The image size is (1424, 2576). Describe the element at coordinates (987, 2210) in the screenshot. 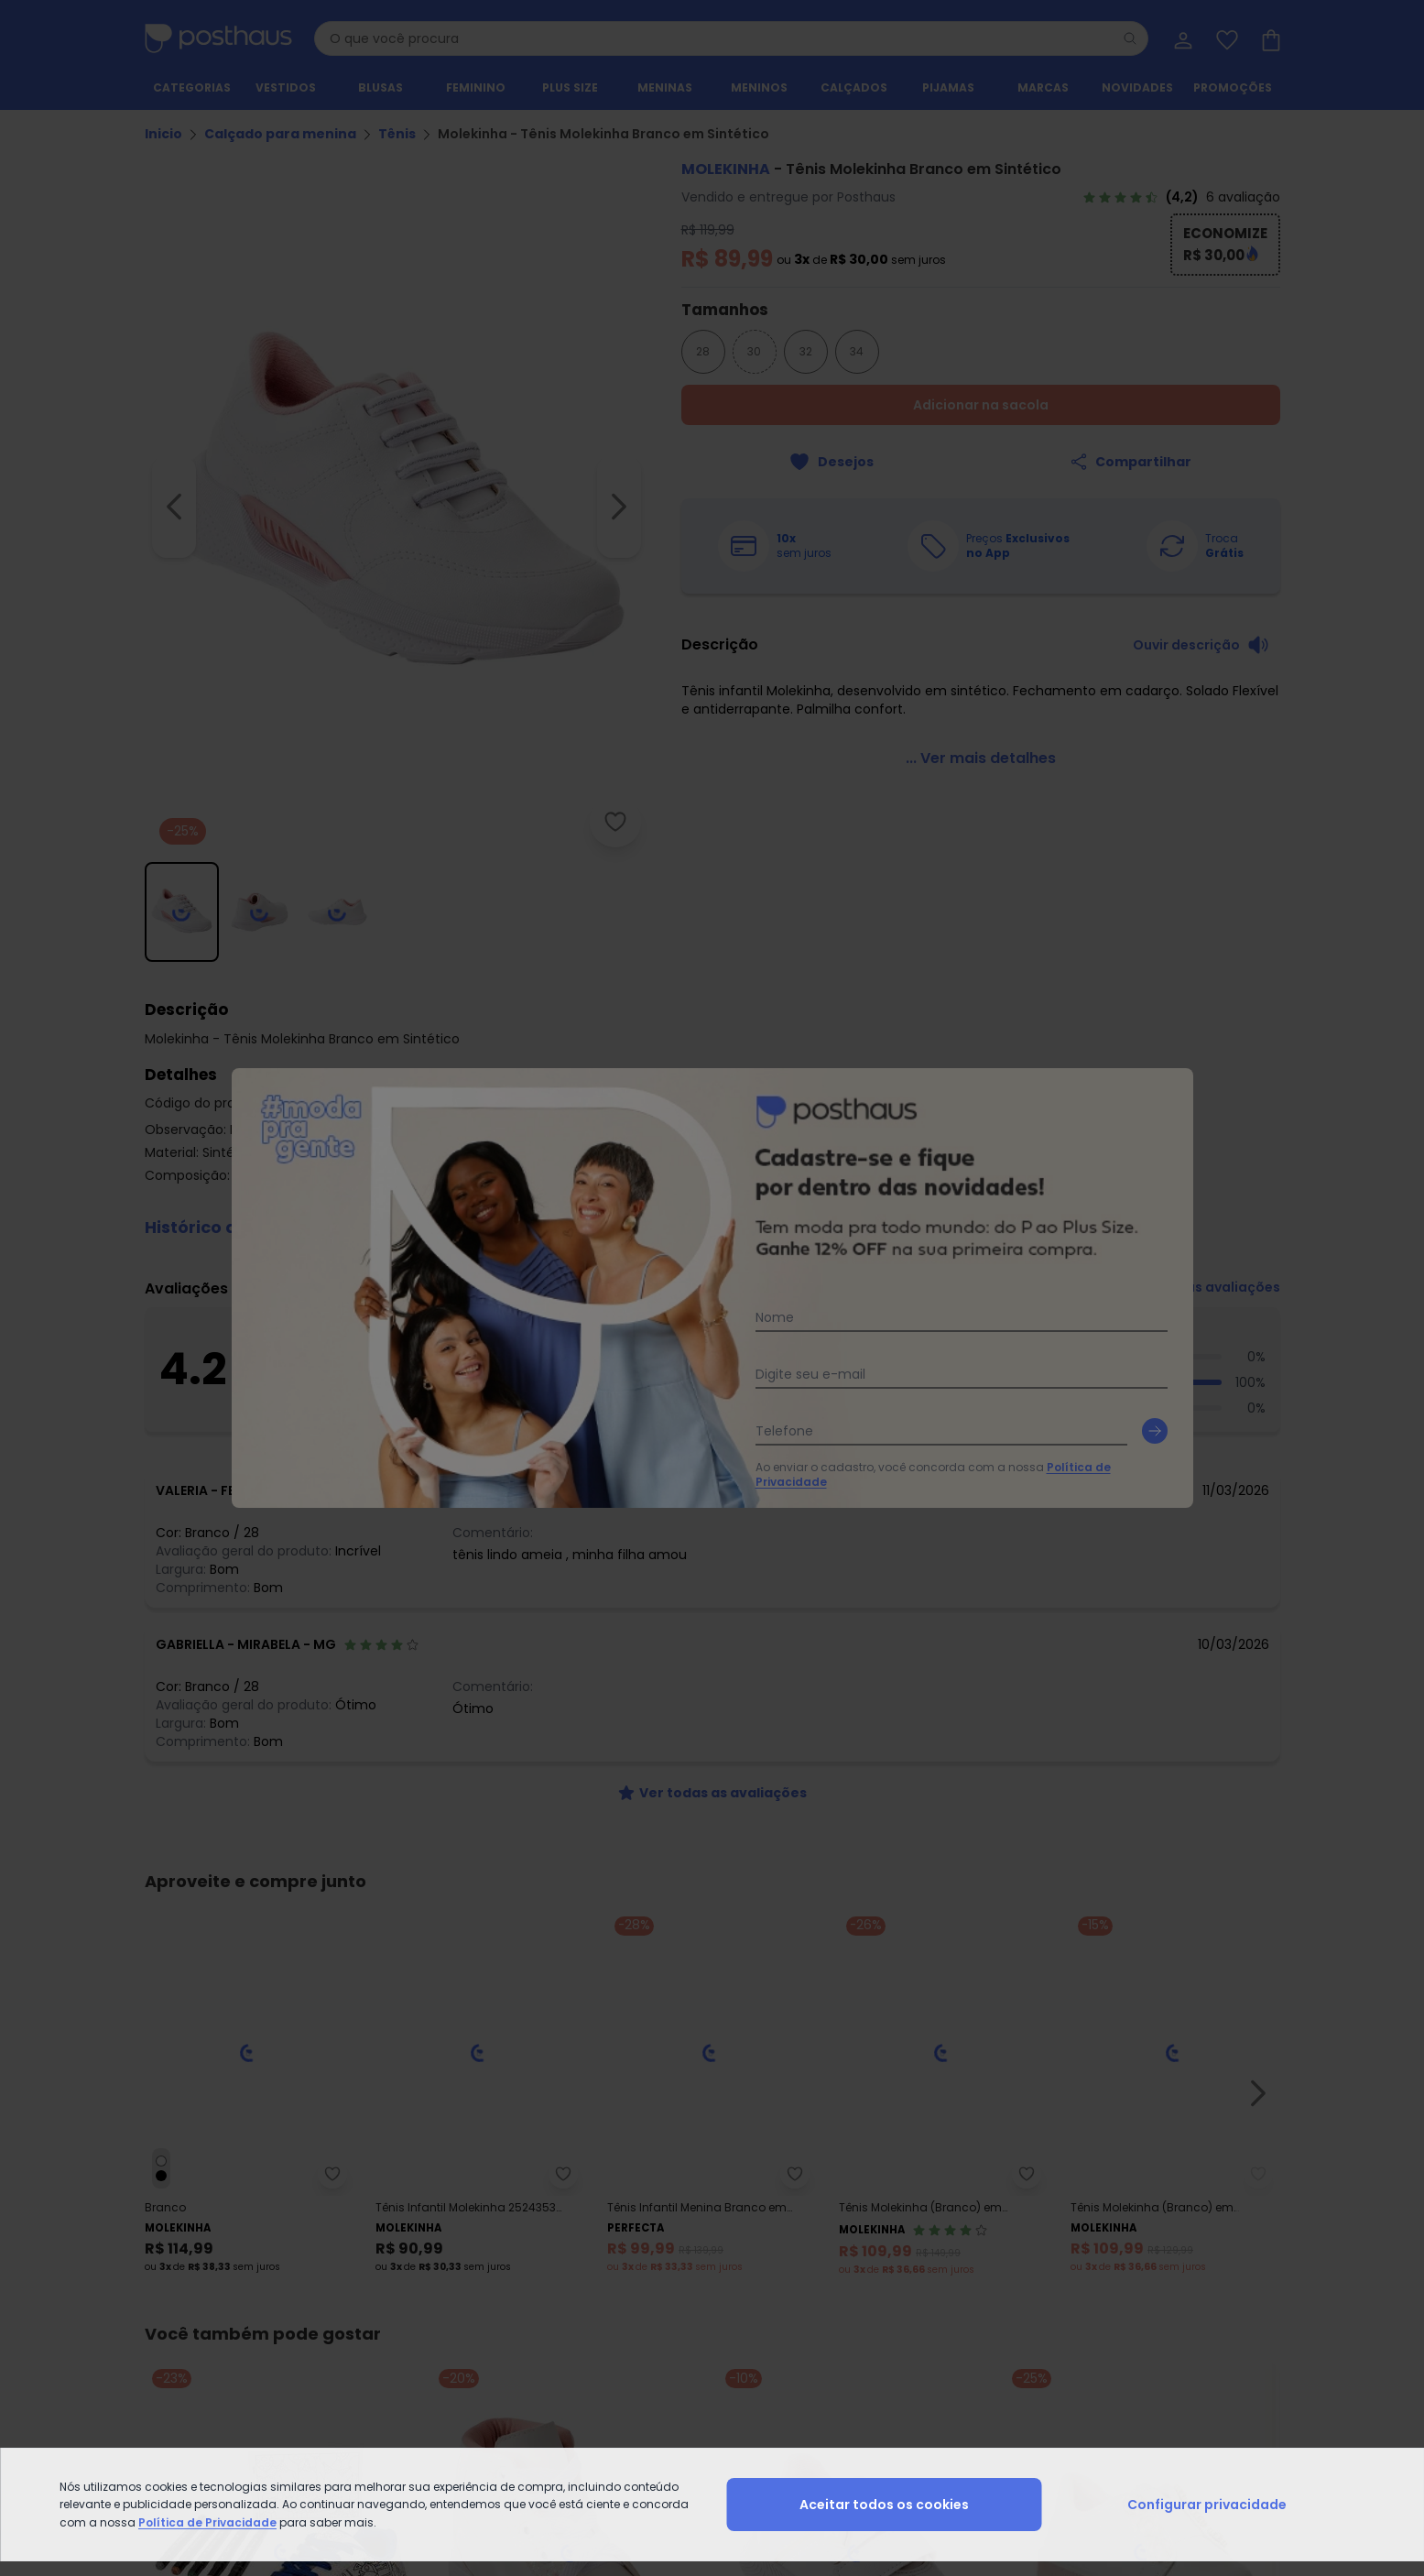

I see `Guia de Medidas` at that location.